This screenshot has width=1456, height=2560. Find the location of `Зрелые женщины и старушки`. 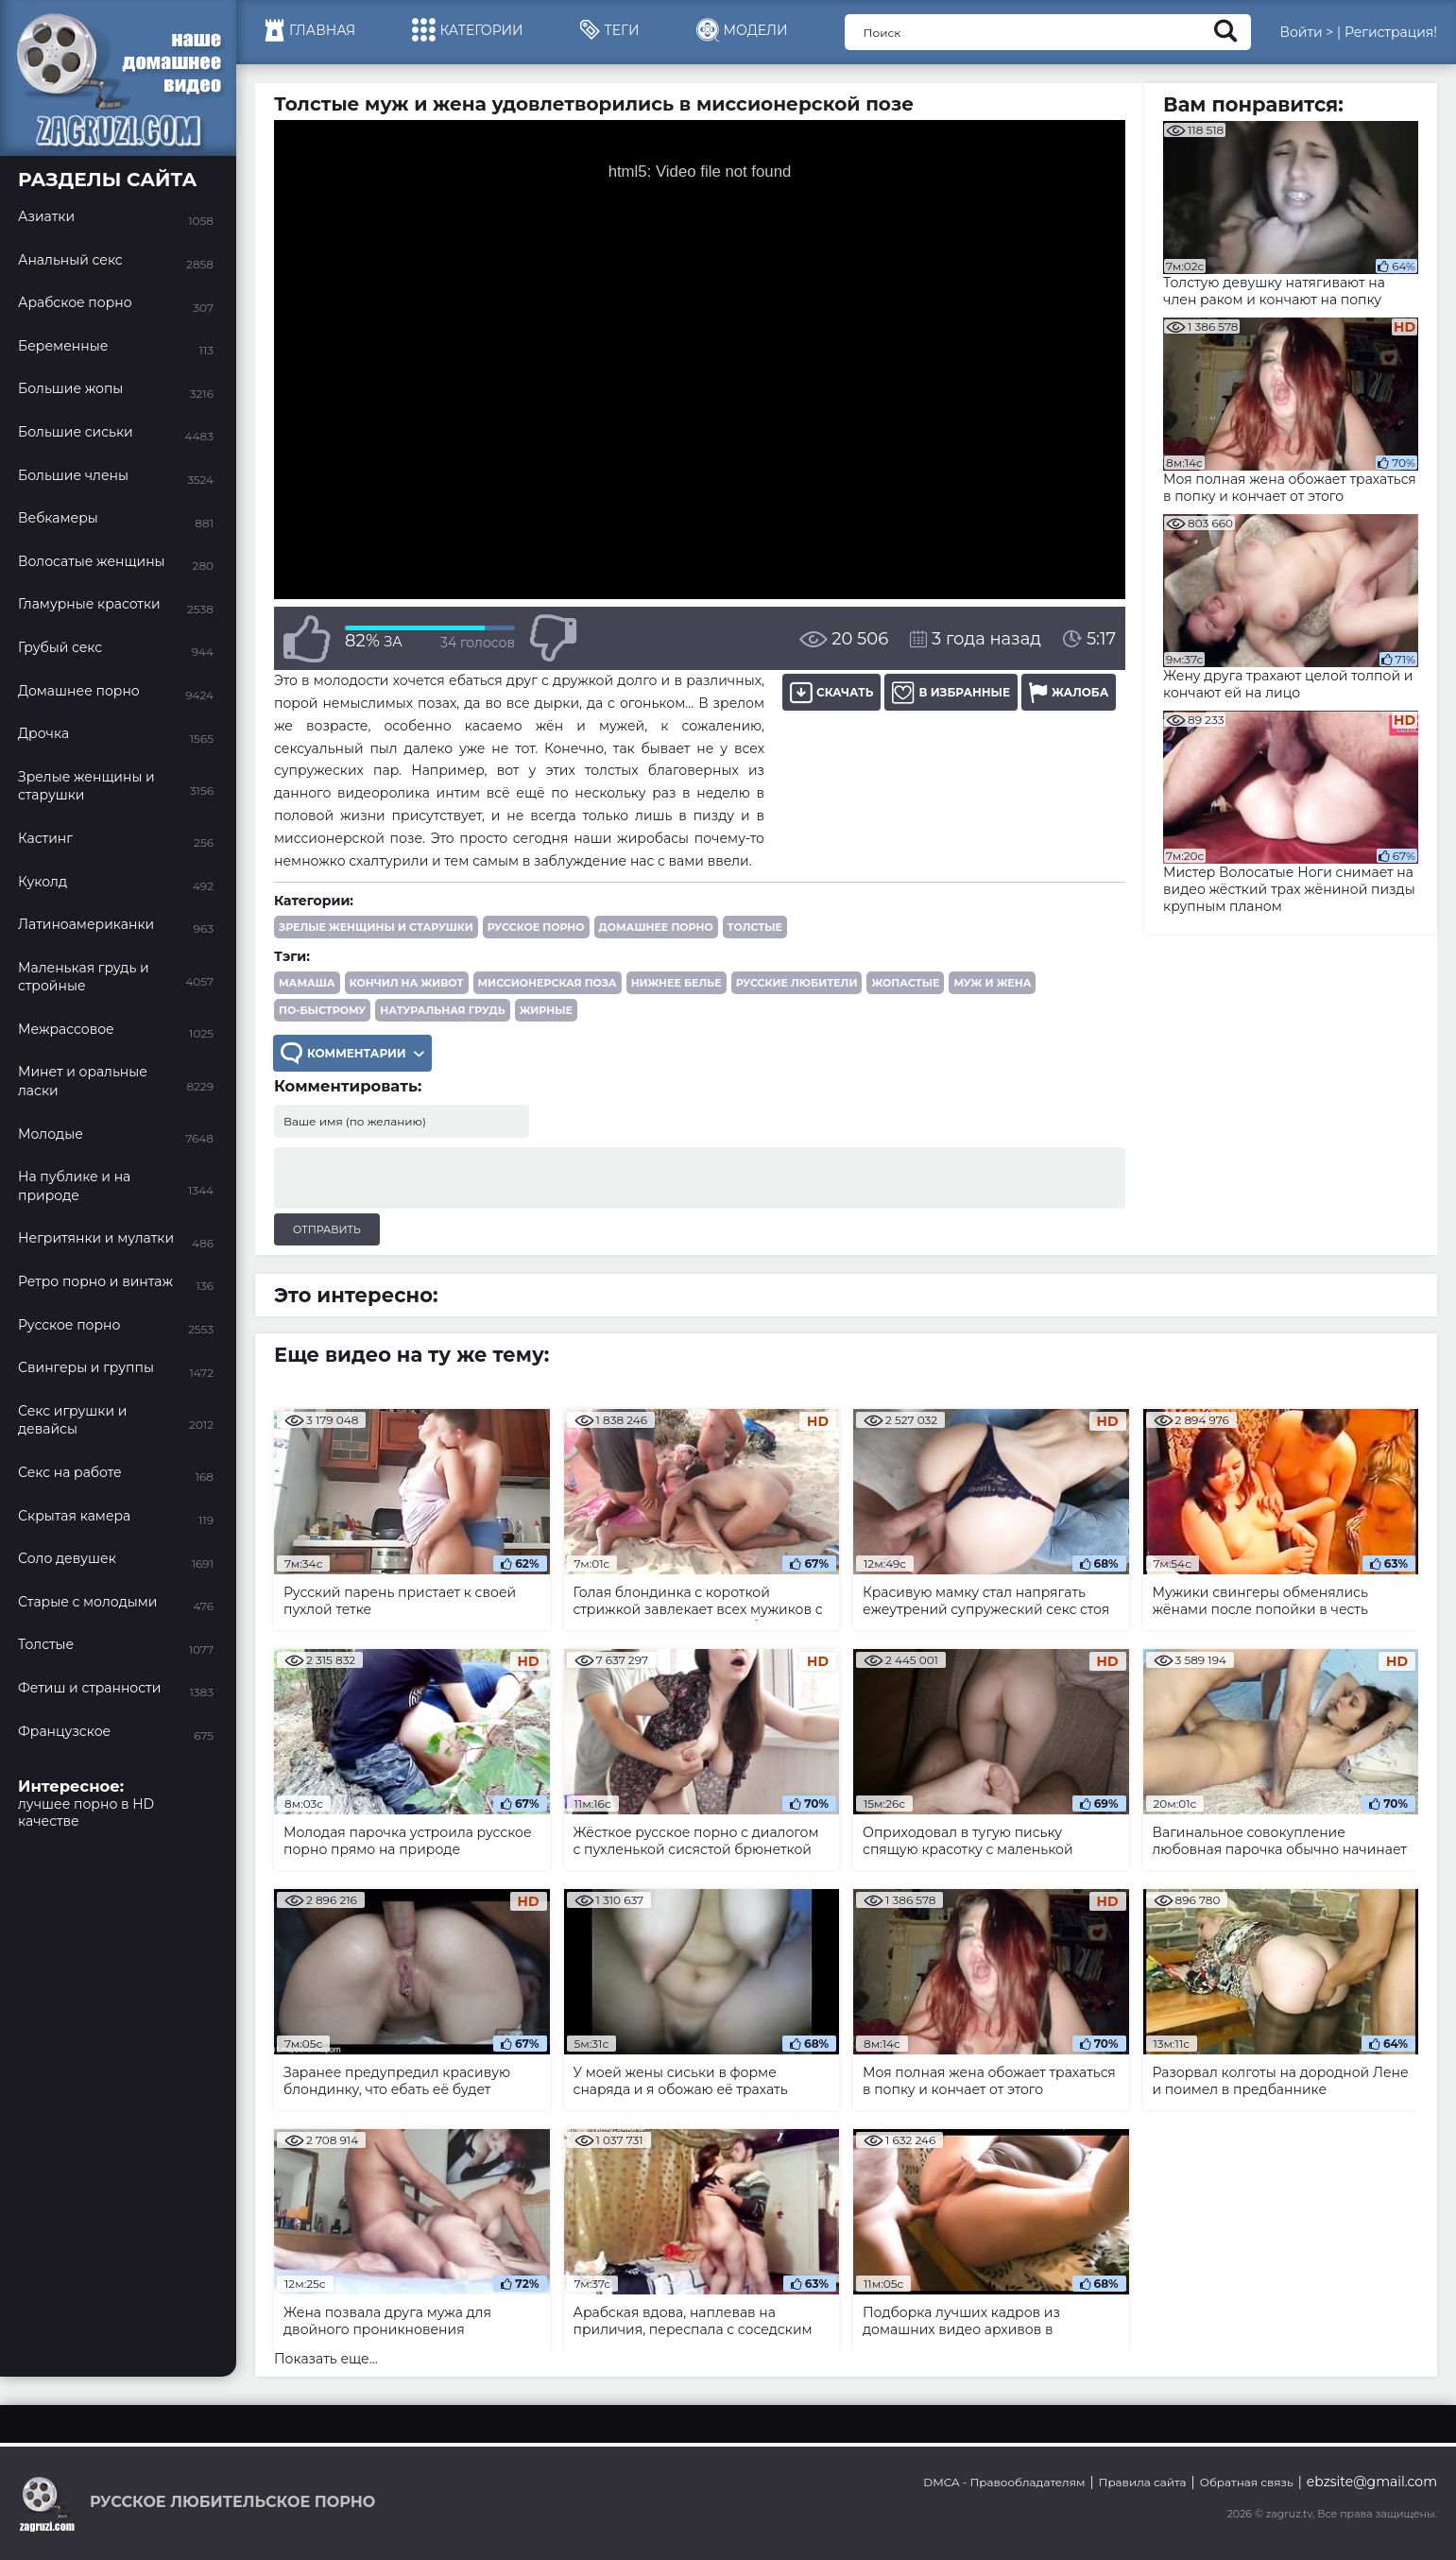

Зрелые женщины и старушки is located at coordinates (376, 927).